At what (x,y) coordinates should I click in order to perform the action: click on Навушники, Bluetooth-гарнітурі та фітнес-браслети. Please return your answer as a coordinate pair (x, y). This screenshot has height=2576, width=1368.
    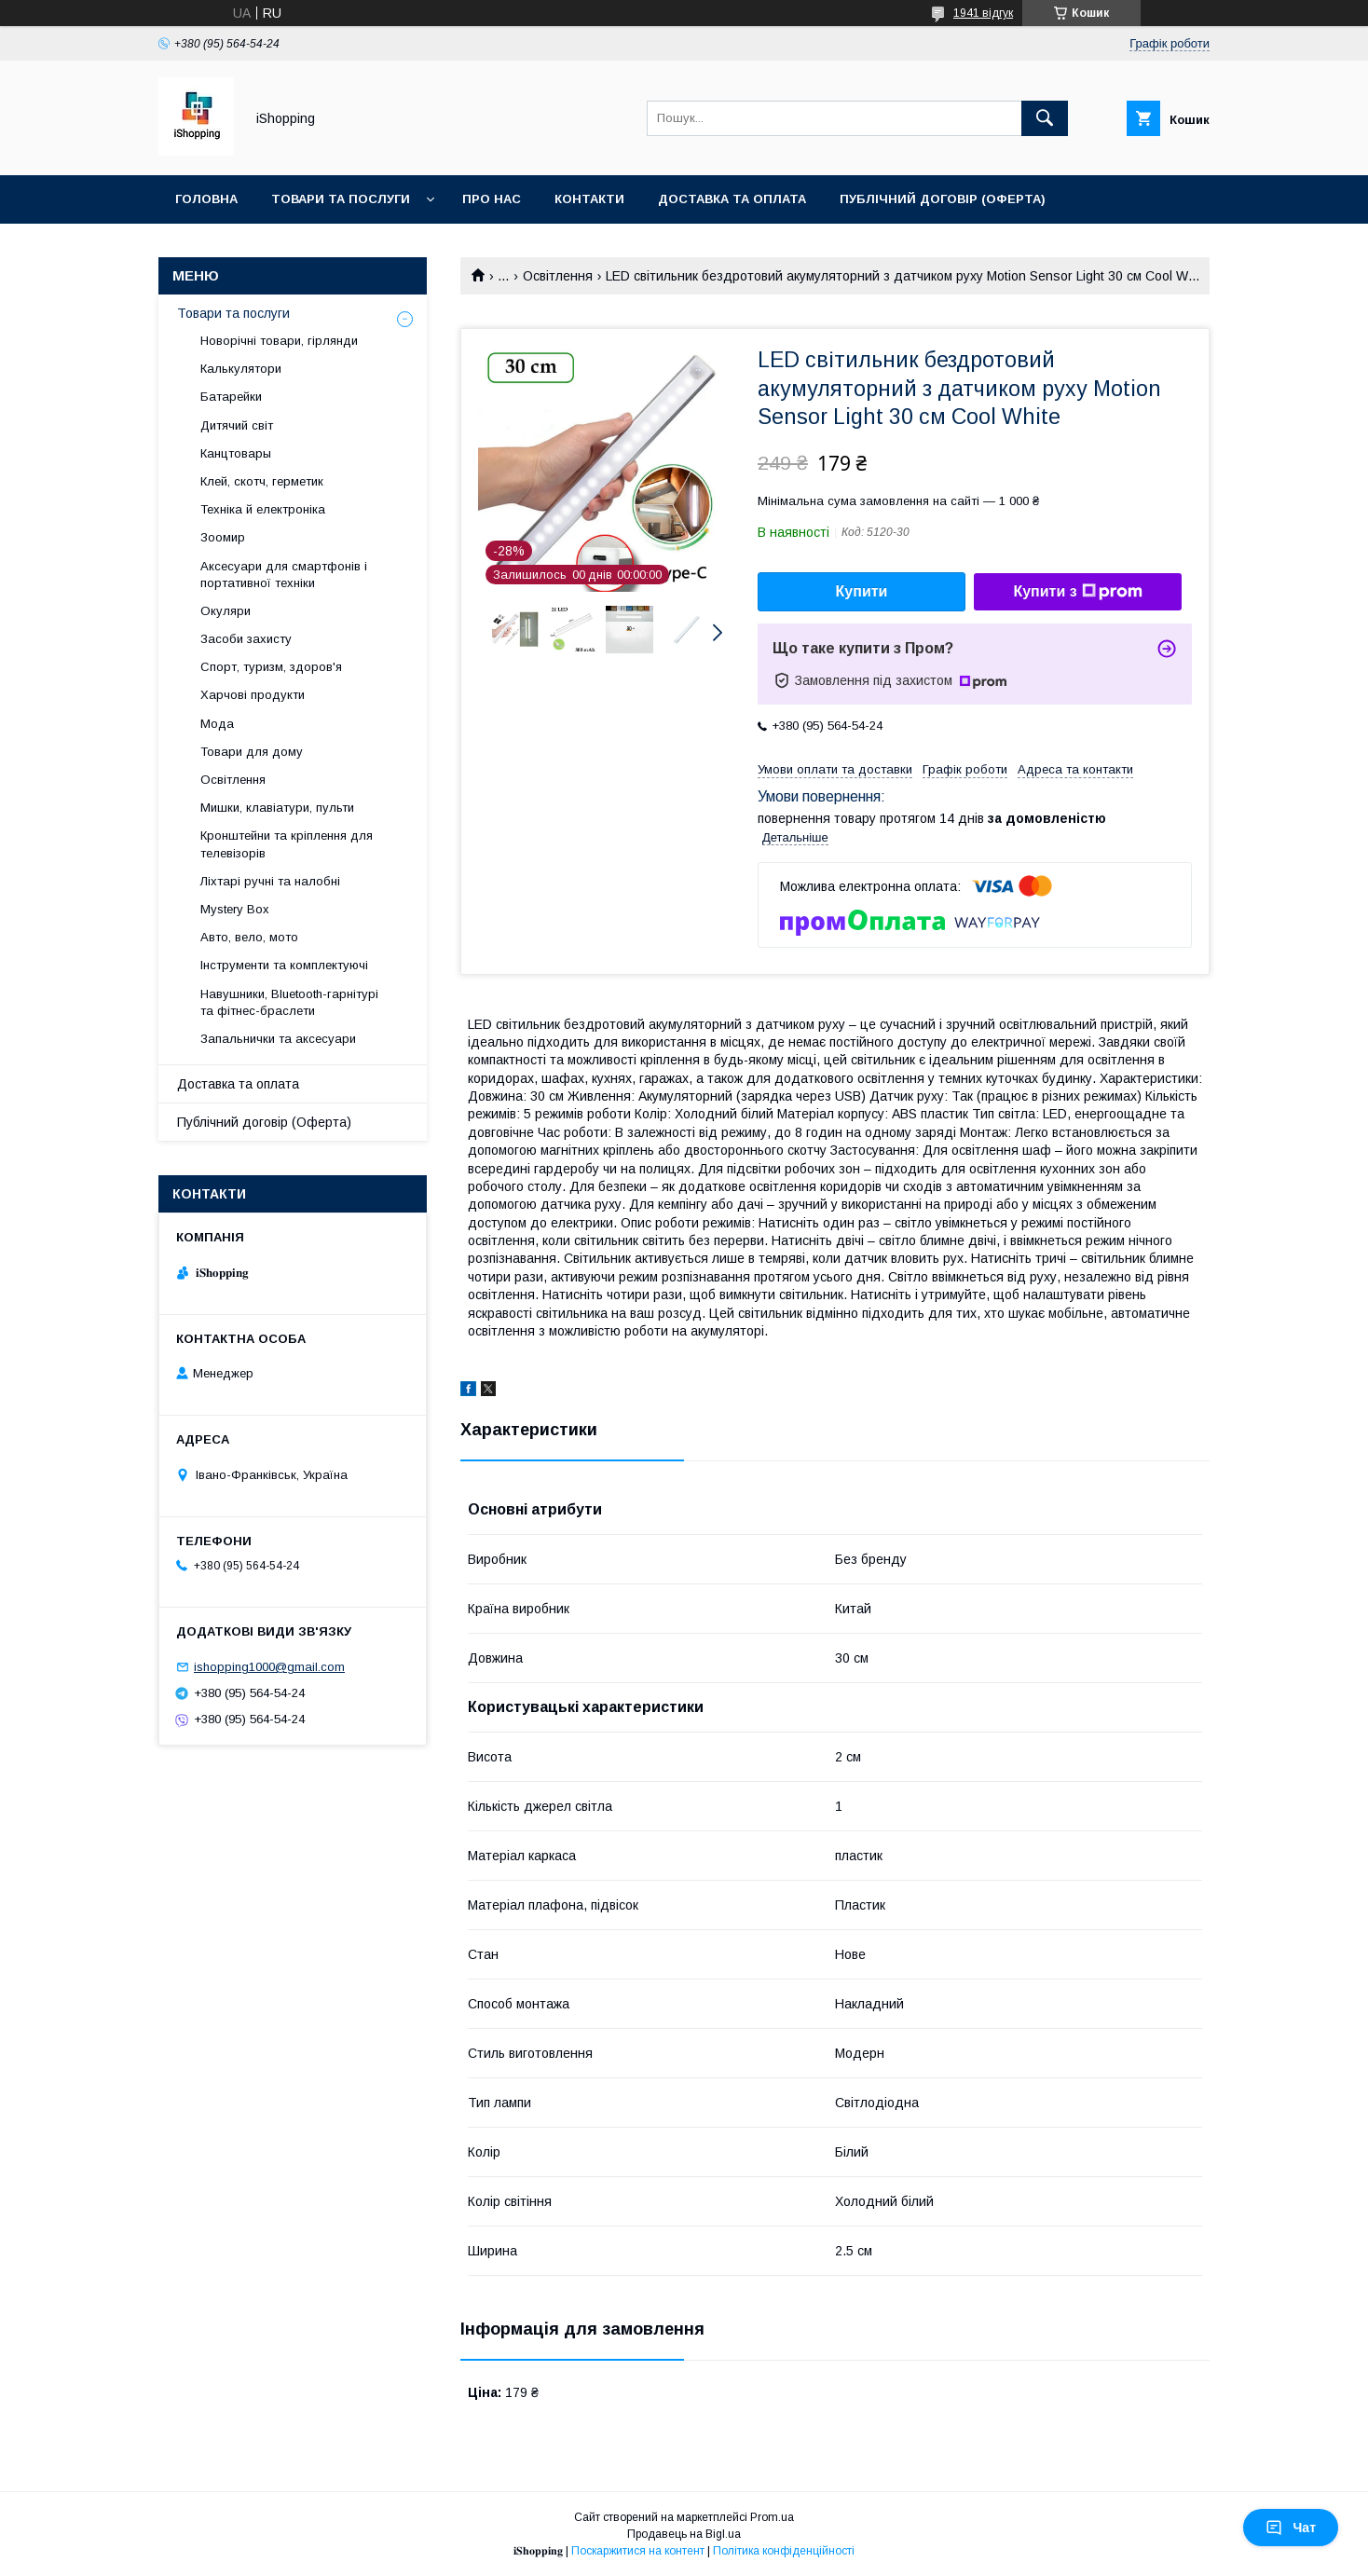
    Looking at the image, I should click on (289, 1002).